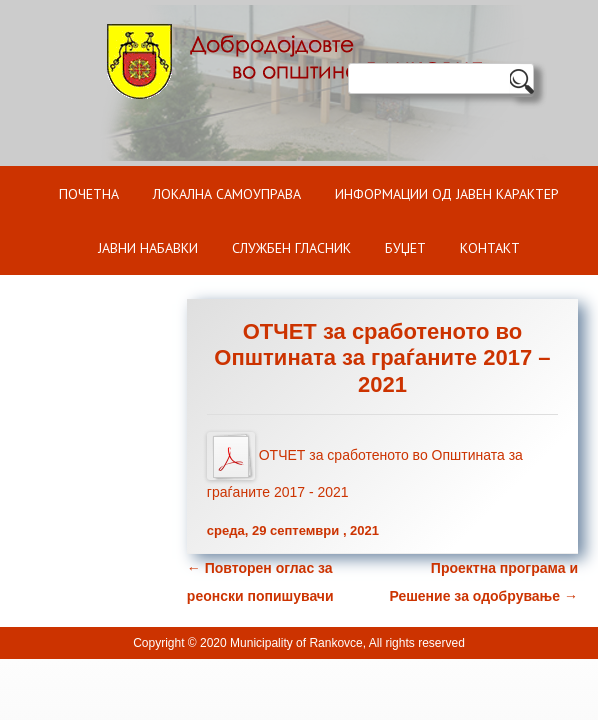 Image resolution: width=598 pixels, height=720 pixels. Describe the element at coordinates (447, 194) in the screenshot. I see `ИНФОРМАЦИИ ОД ЈАВЕН КАРАКТЕР` at that location.